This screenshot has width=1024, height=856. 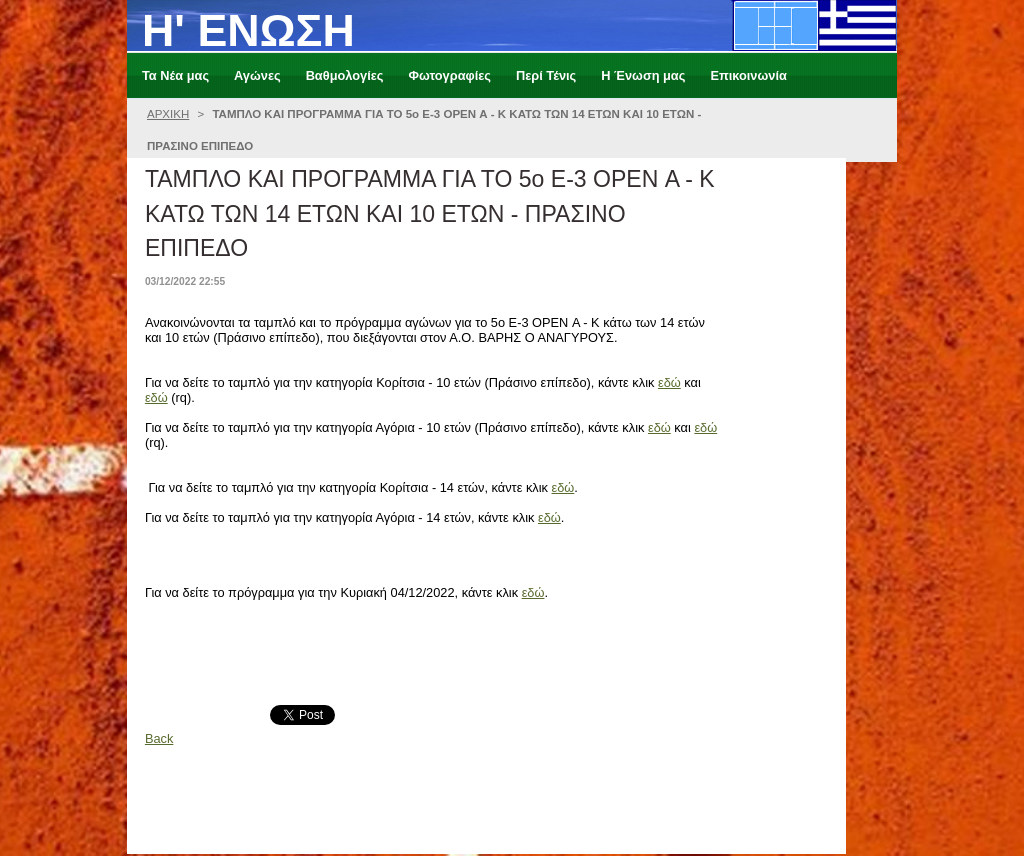 What do you see at coordinates (168, 114) in the screenshot?
I see `ΑΡΧΙΚΗ` at bounding box center [168, 114].